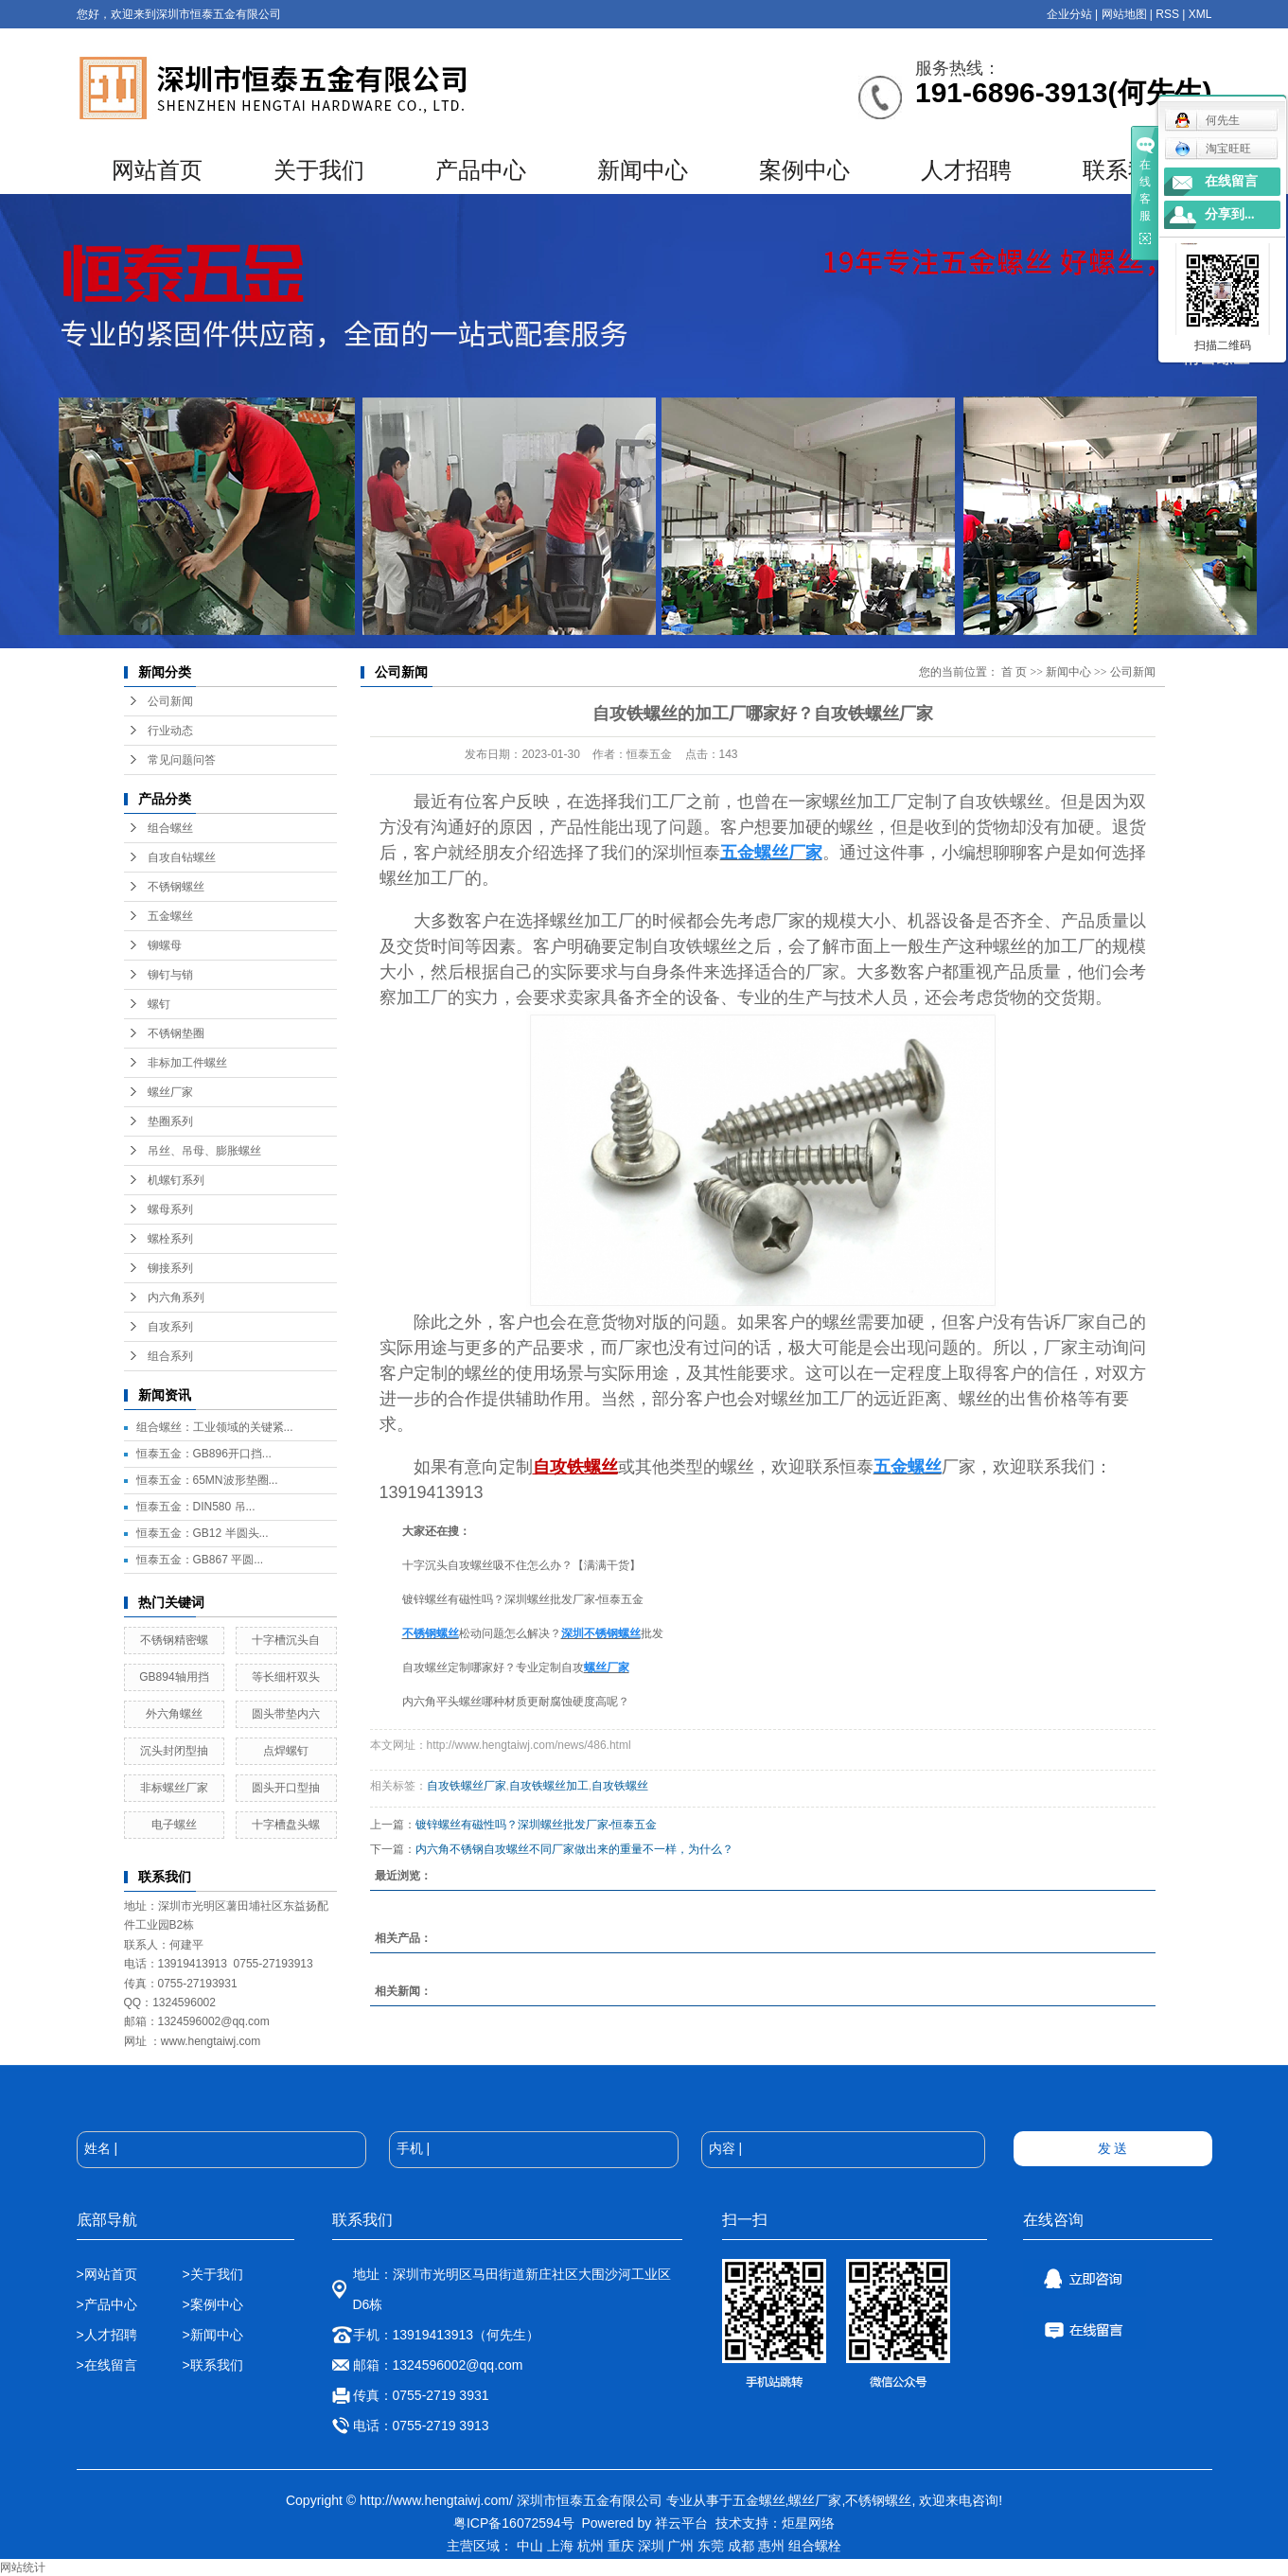 This screenshot has height=2576, width=1288. What do you see at coordinates (318, 170) in the screenshot?
I see `关于我们` at bounding box center [318, 170].